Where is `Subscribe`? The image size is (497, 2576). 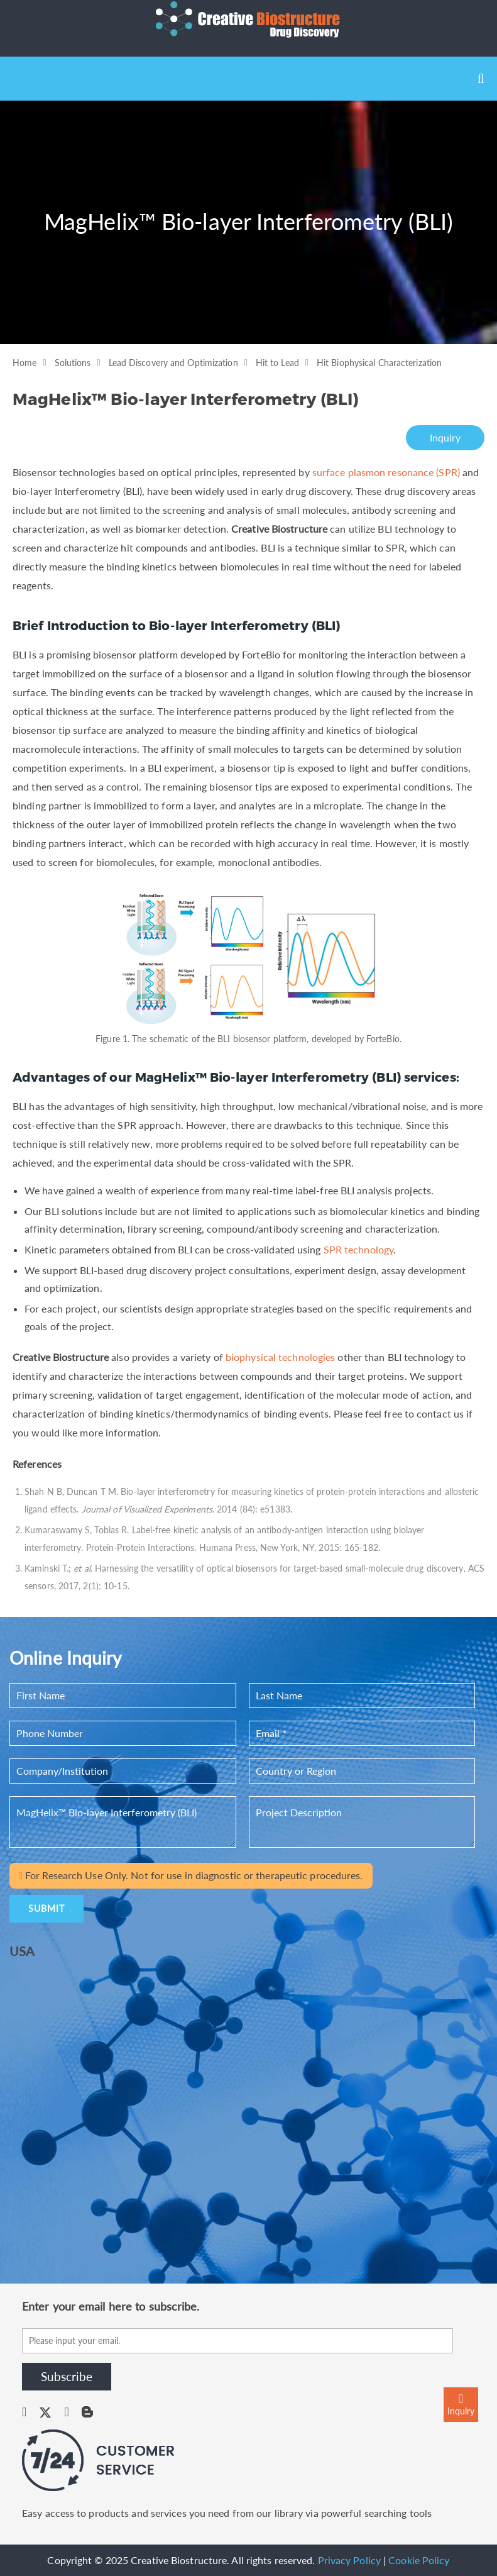
Subscribe is located at coordinates (66, 2376).